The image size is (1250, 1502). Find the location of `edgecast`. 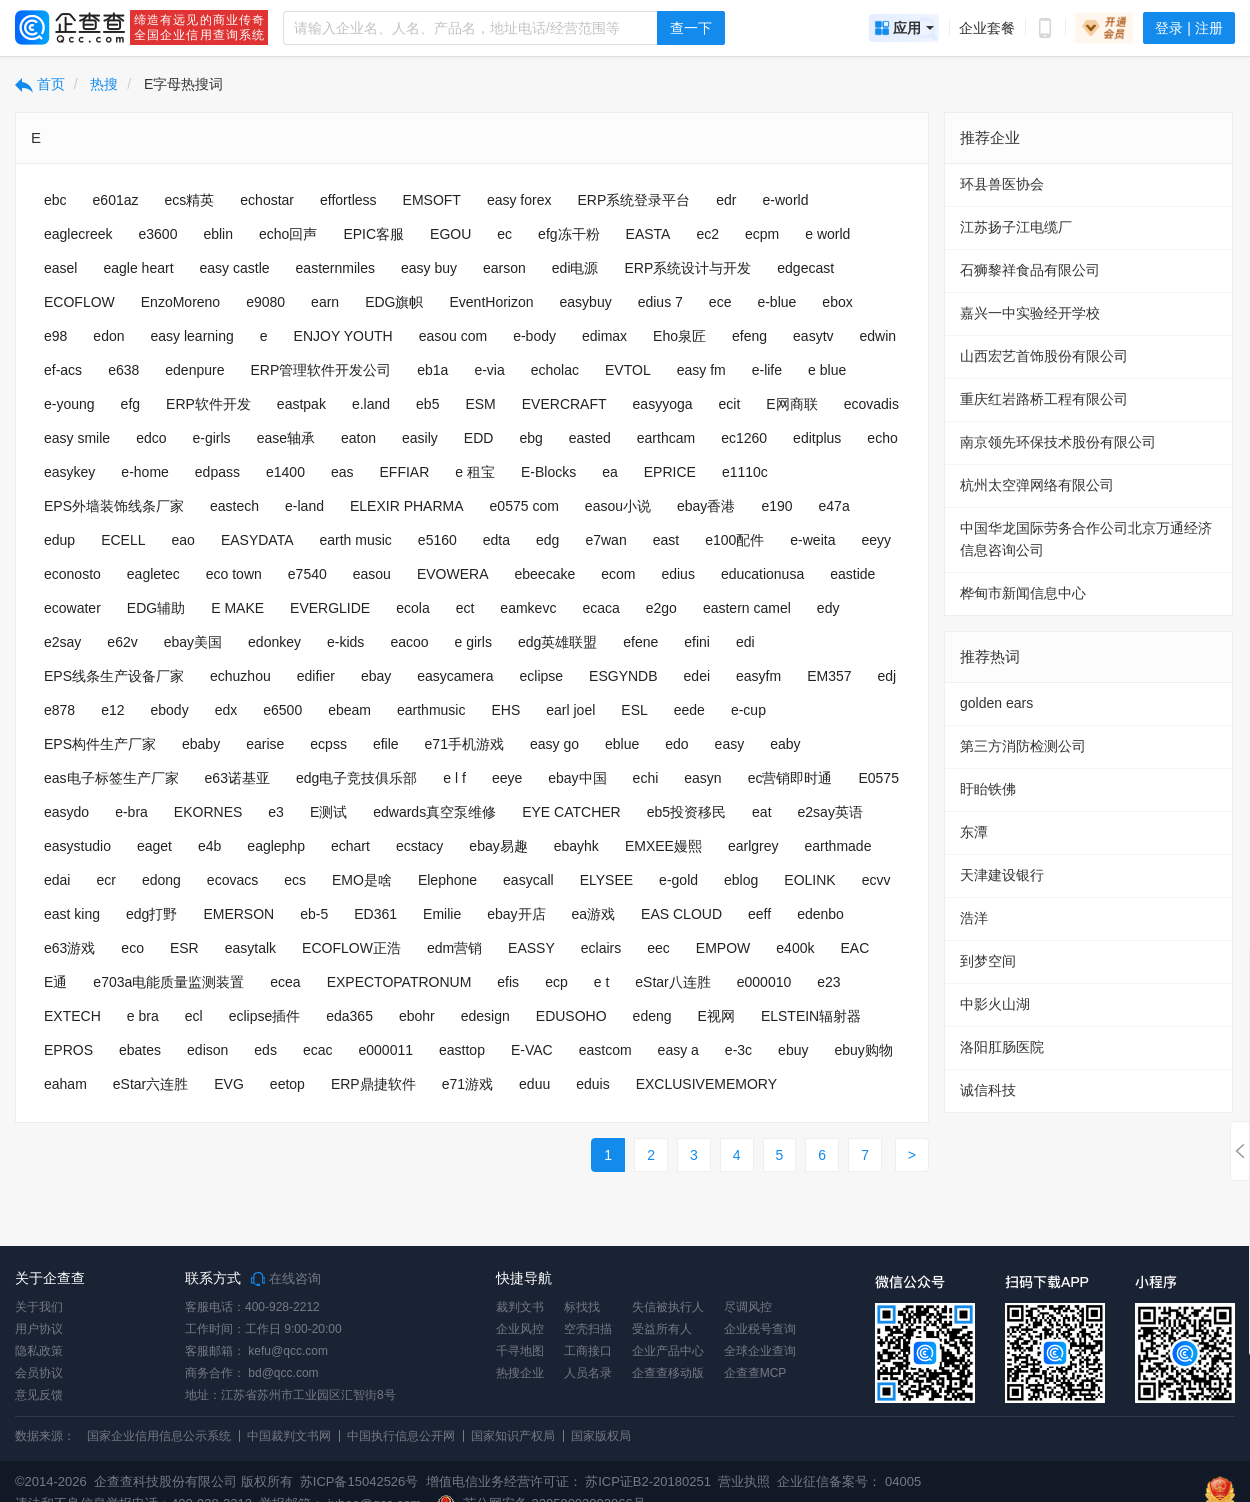

edgecast is located at coordinates (805, 268).